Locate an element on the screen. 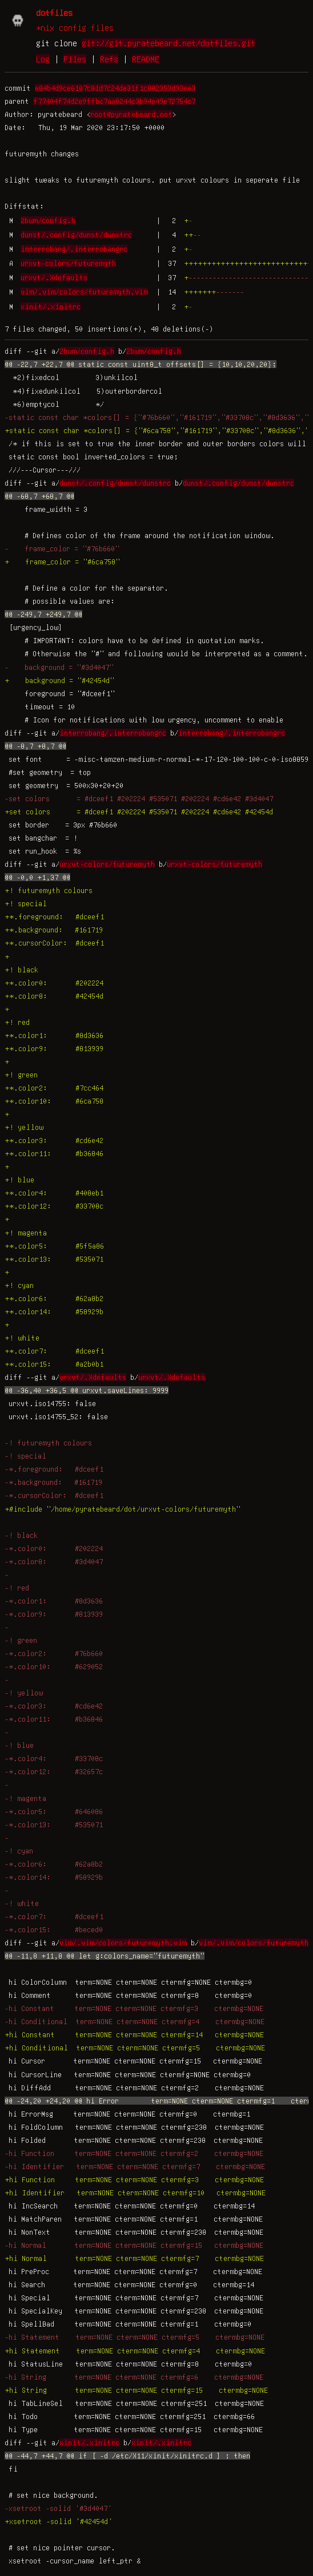 This screenshot has height=2576, width=313. -hi Normal term=NONE cterm=NONE ctermfg=15 ctermbg=NONE is located at coordinates (134, 2245).